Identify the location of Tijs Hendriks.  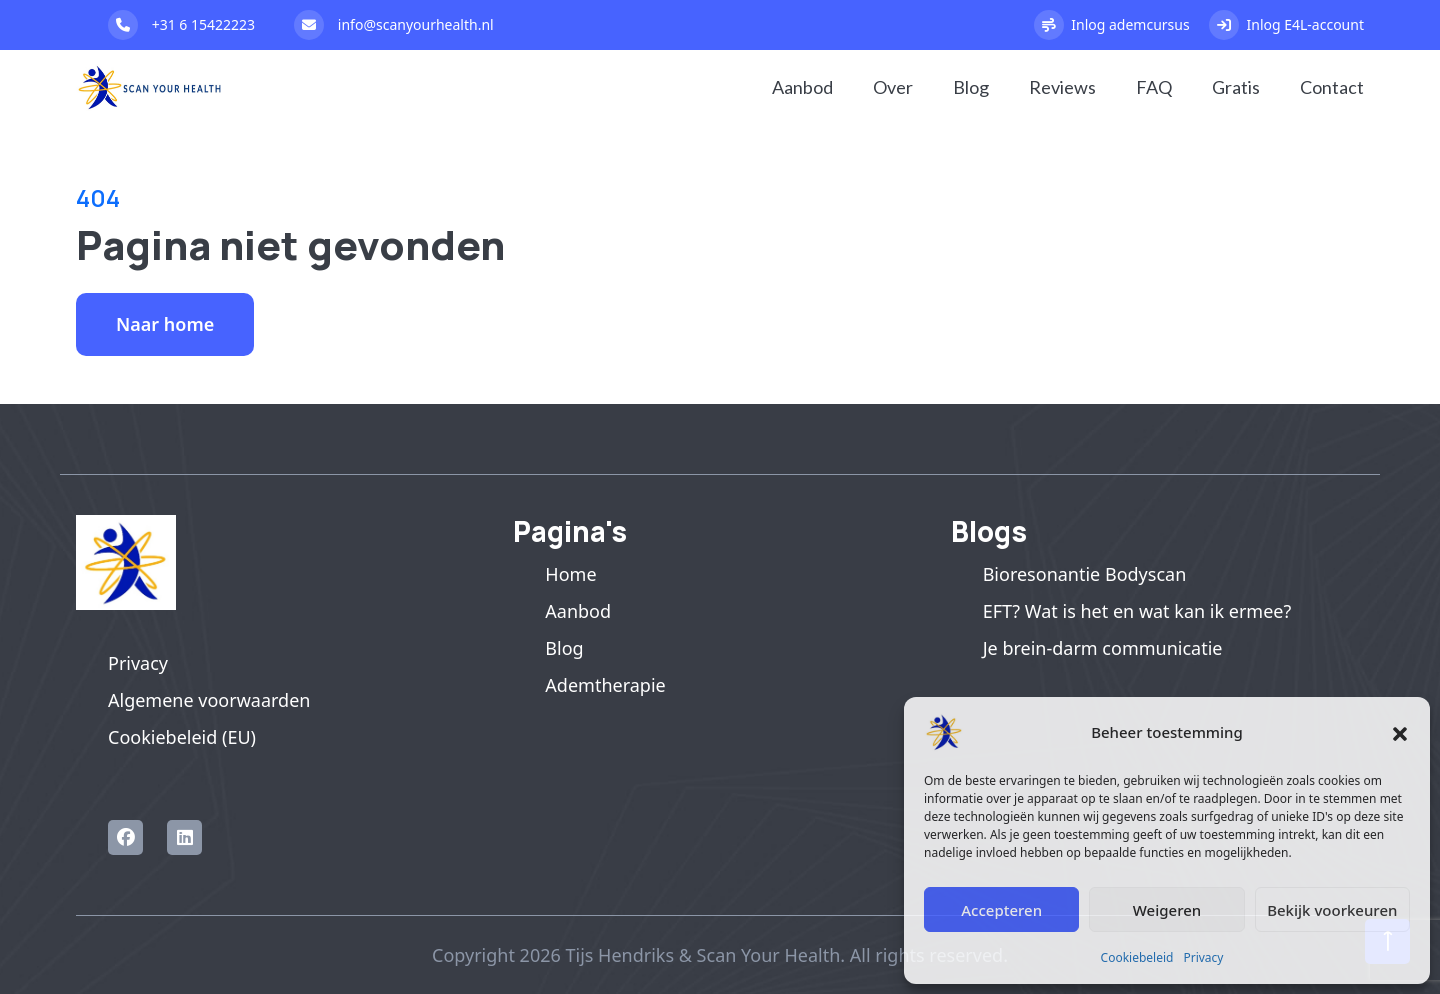
(619, 955).